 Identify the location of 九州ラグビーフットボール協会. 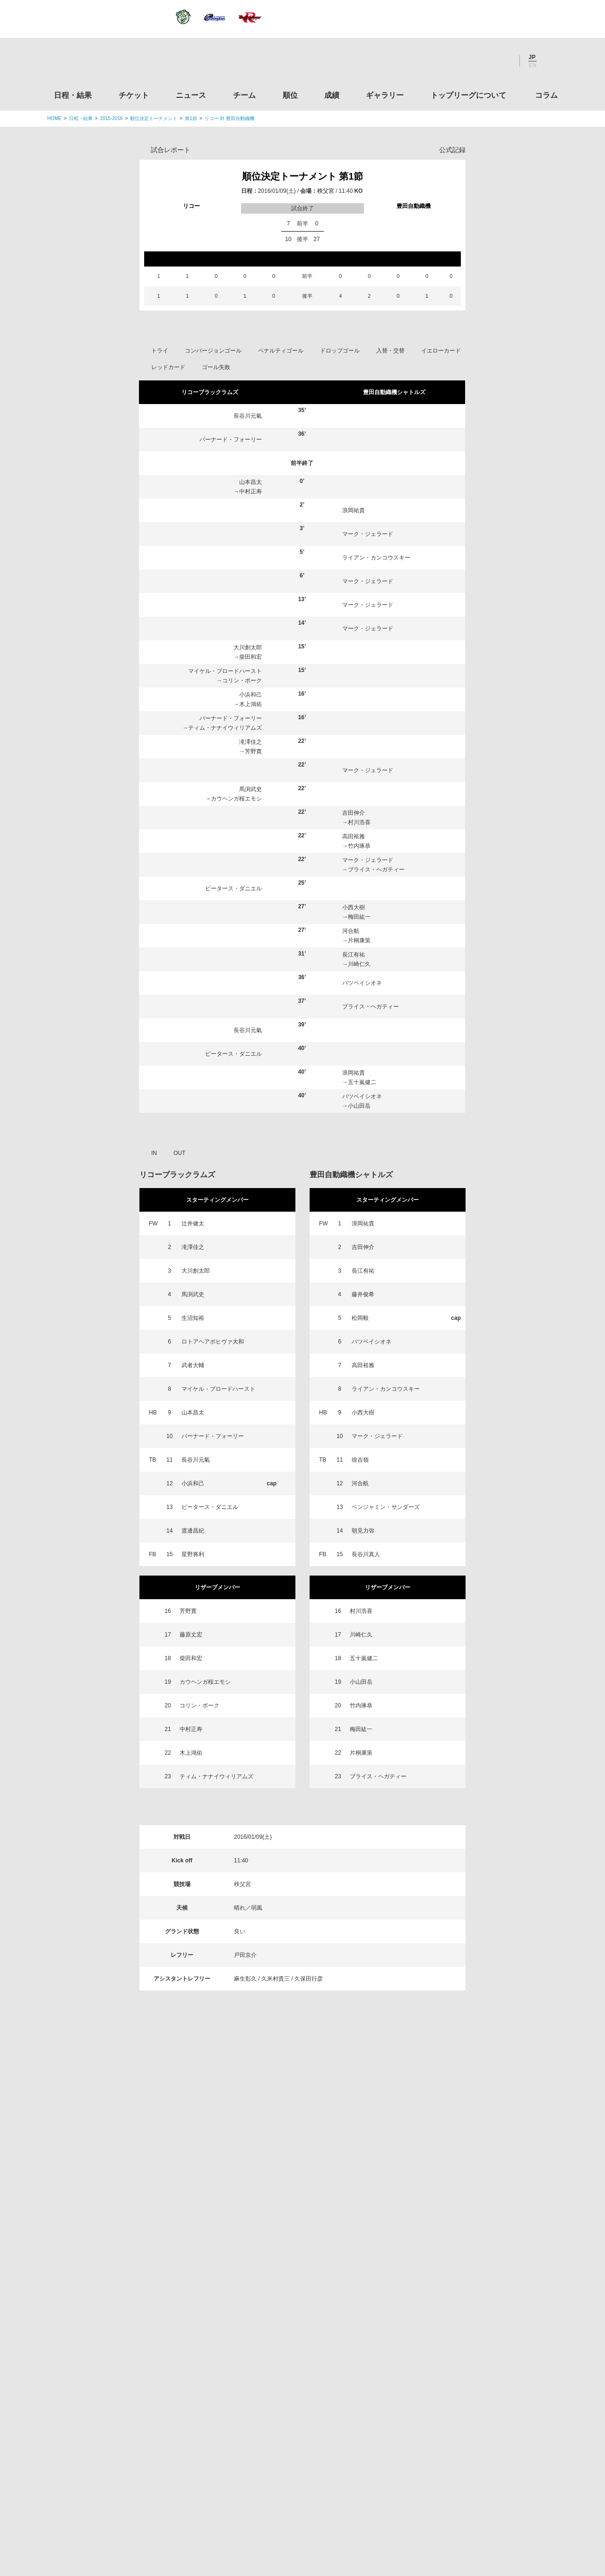
(479, 2286).